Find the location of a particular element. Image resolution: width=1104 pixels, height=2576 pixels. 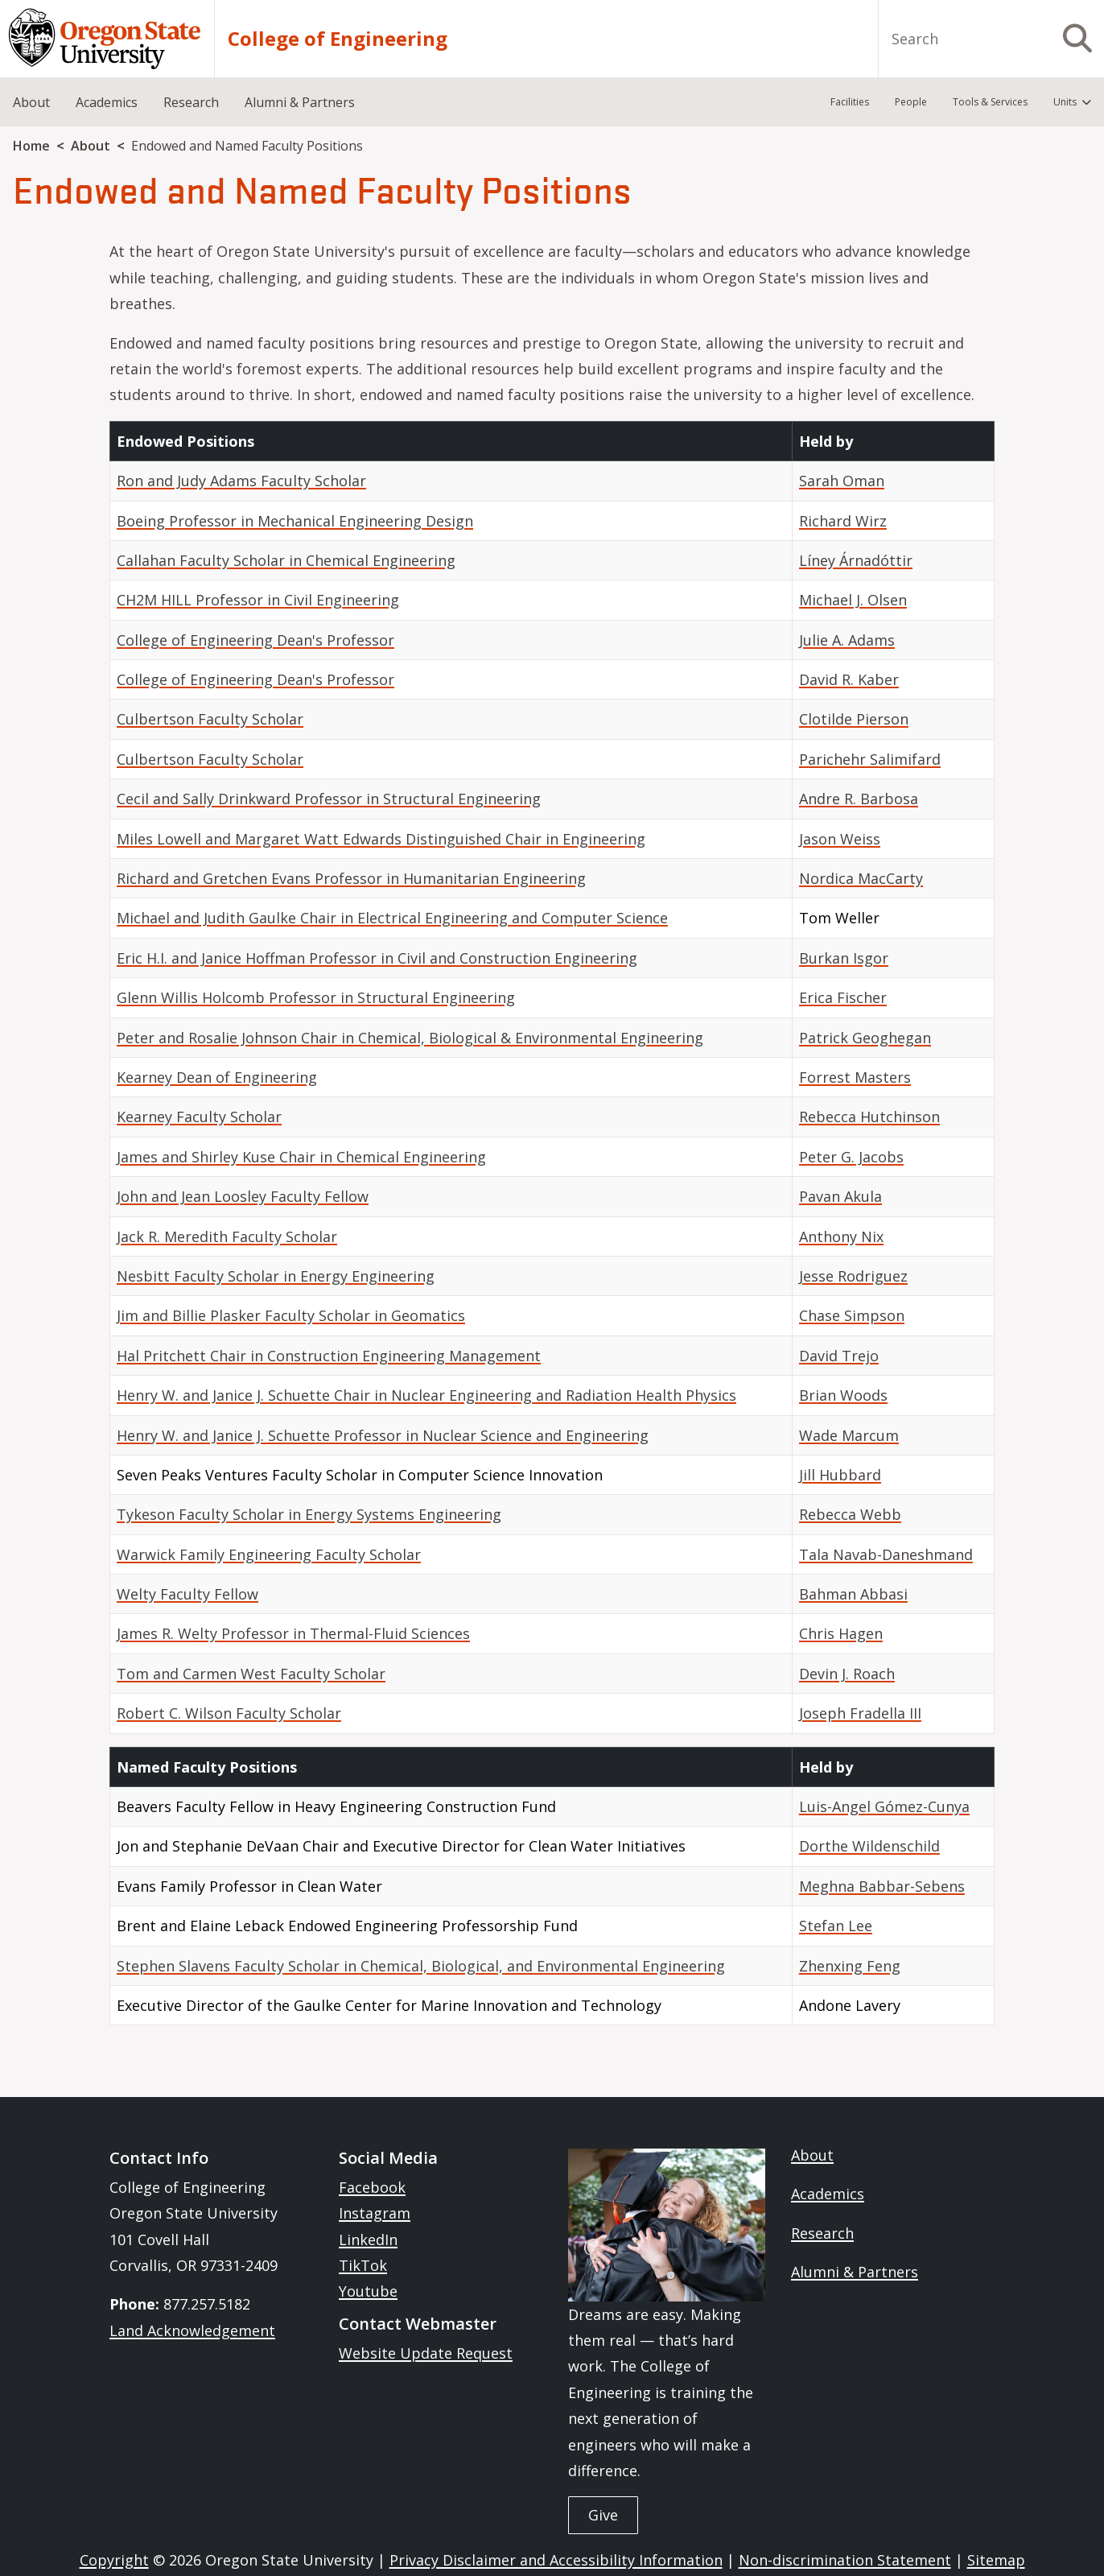

Jesse Rodriguez is located at coordinates (853, 1276).